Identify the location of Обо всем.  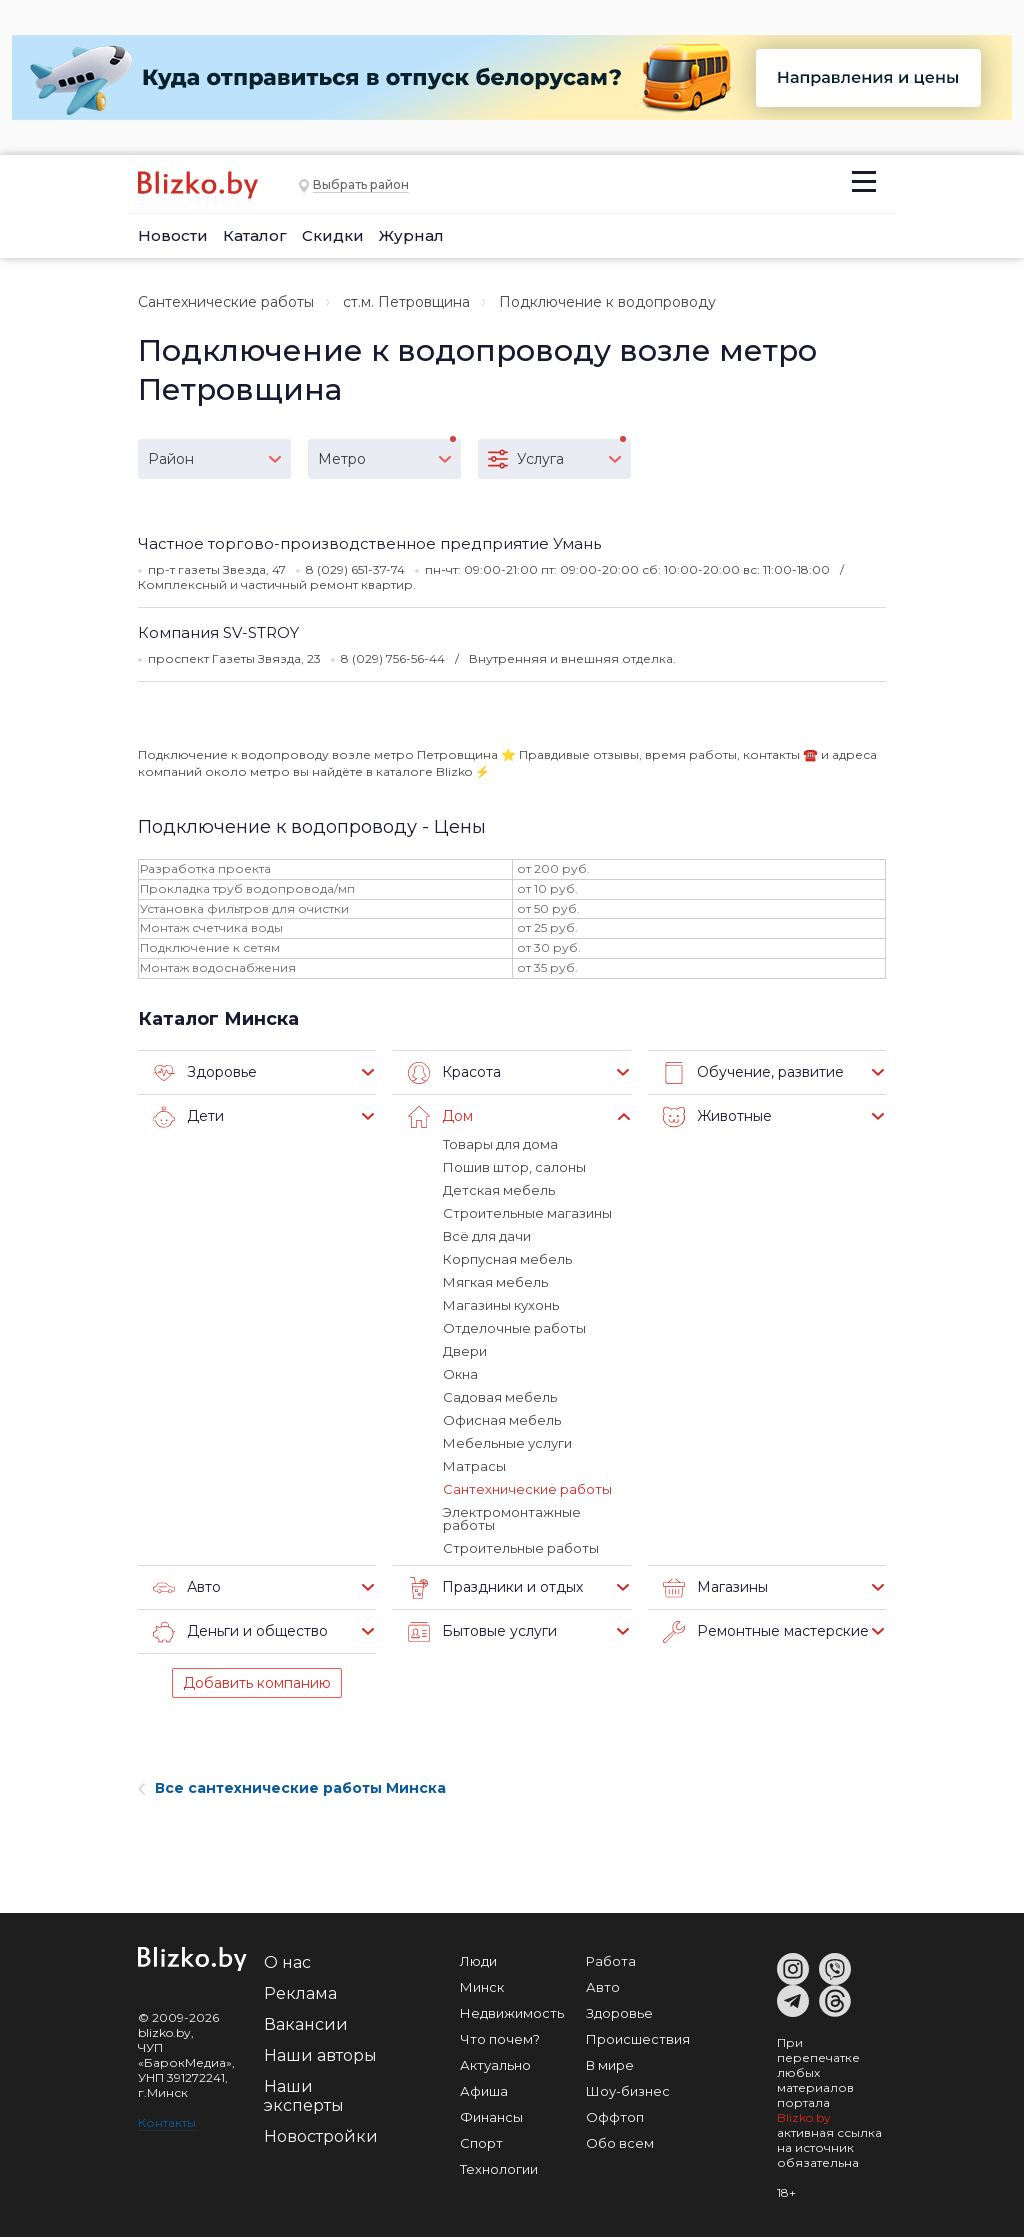
(620, 2143).